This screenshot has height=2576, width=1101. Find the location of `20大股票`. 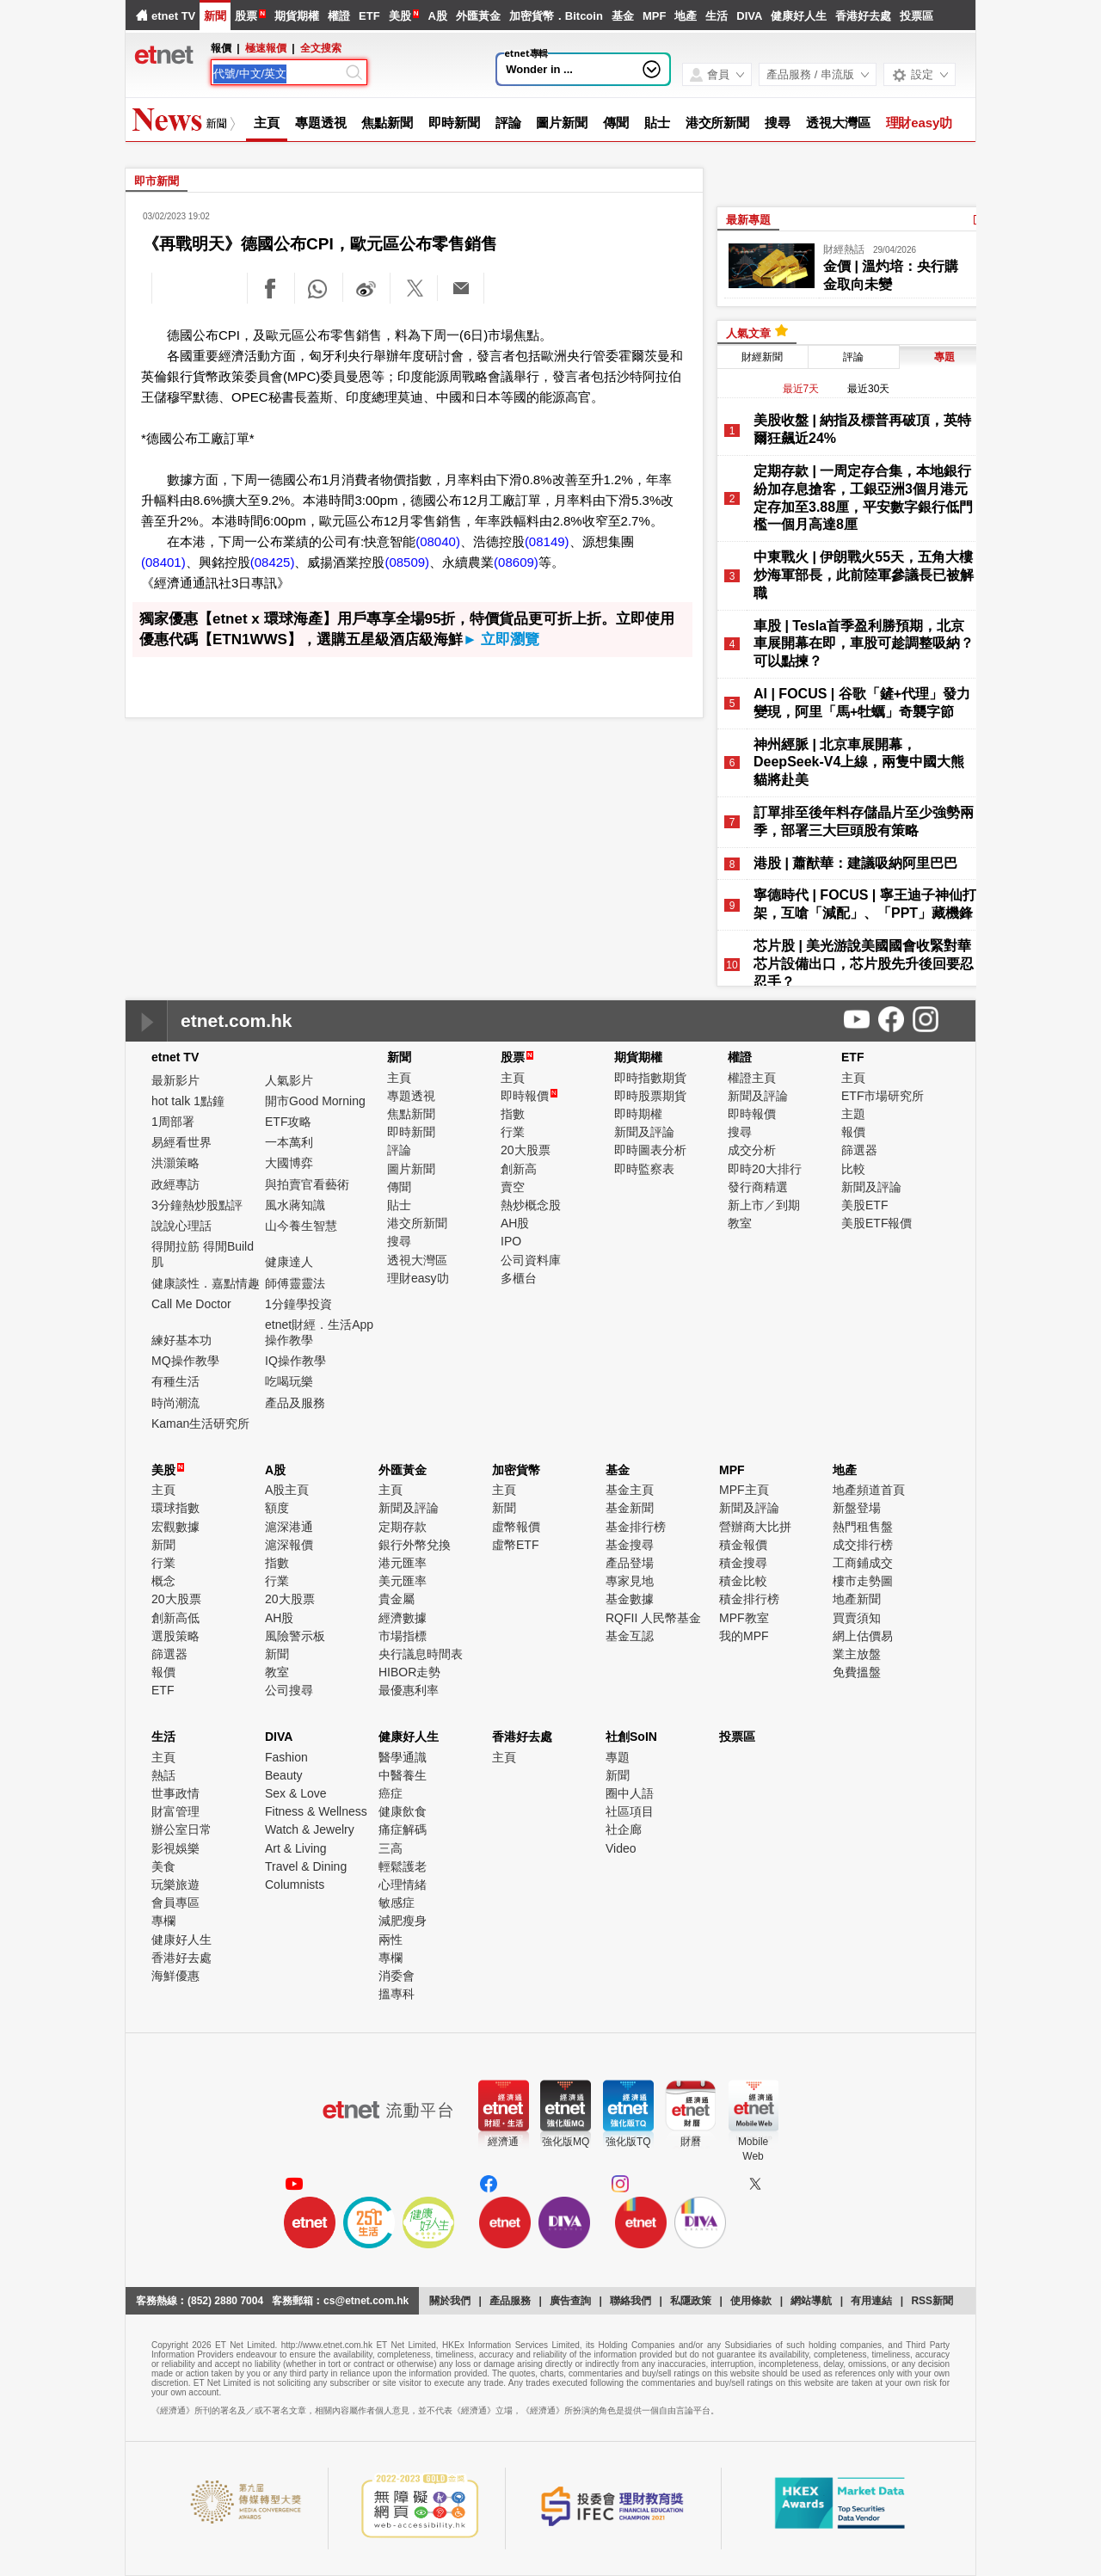

20大股票 is located at coordinates (525, 1150).